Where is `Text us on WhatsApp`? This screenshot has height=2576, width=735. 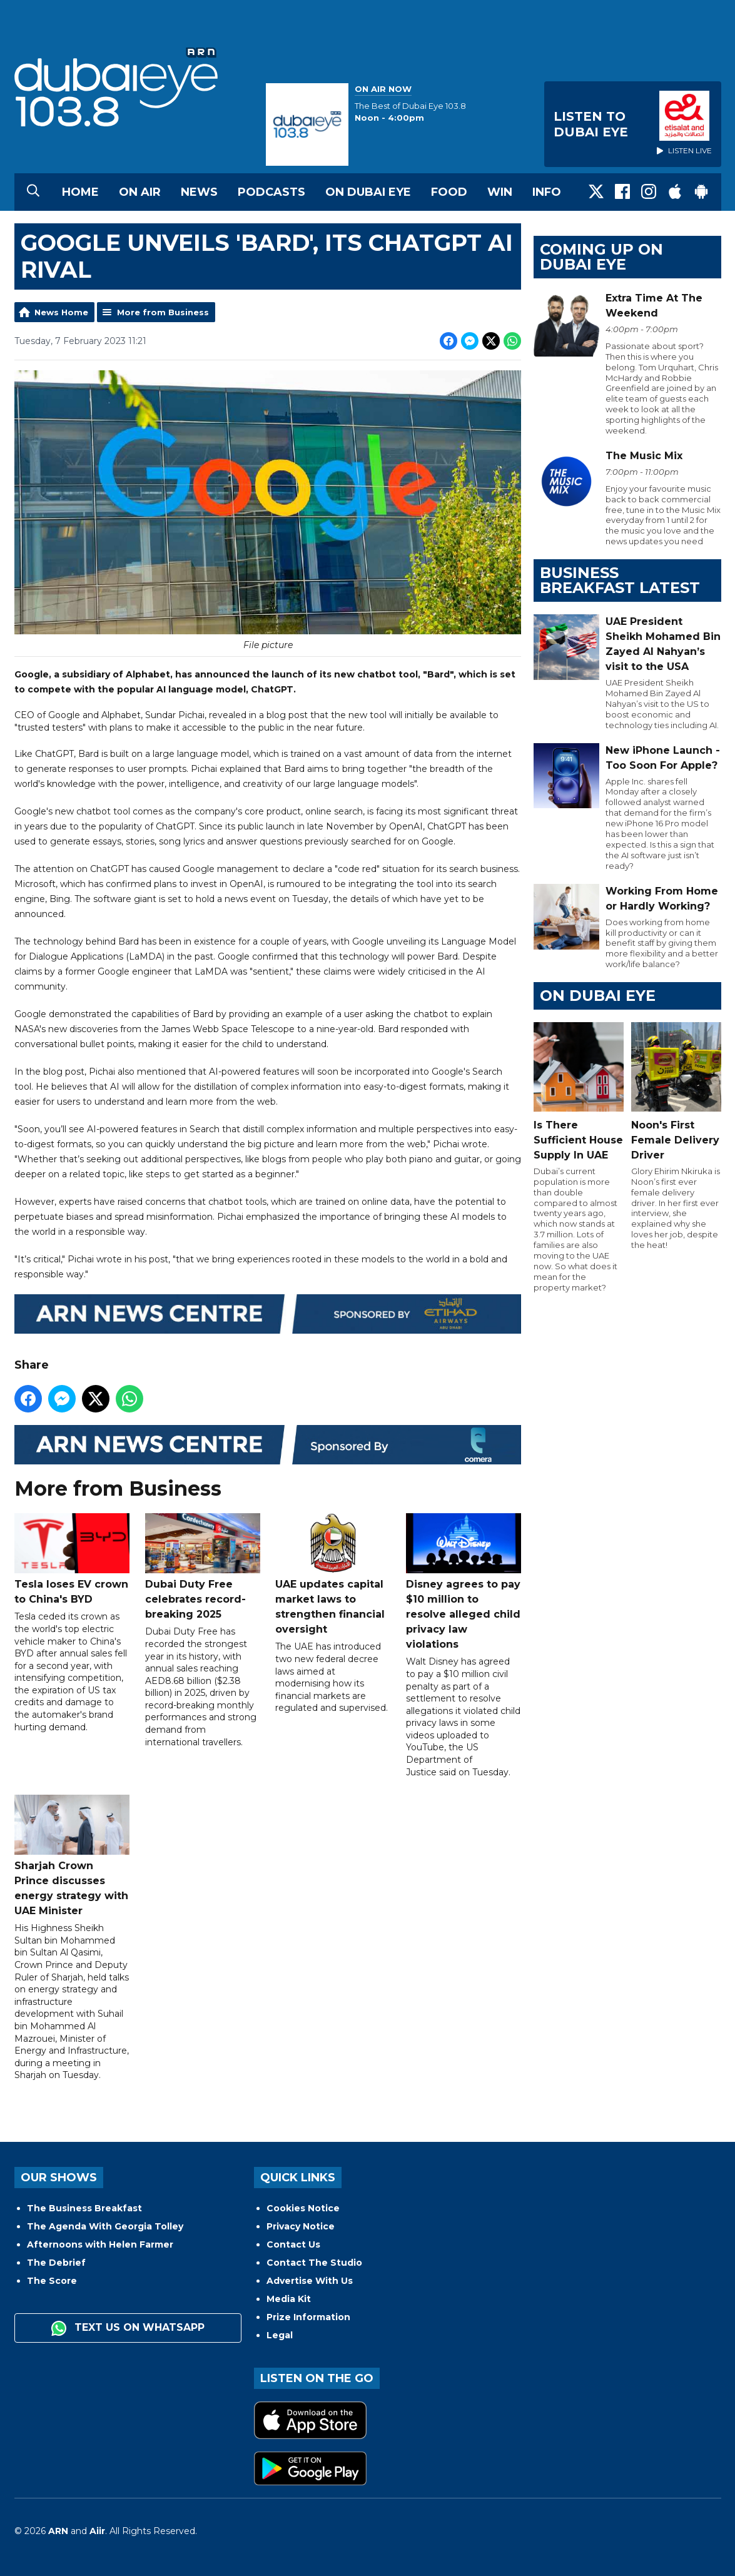
Text us on WhatsApp is located at coordinates (128, 2328).